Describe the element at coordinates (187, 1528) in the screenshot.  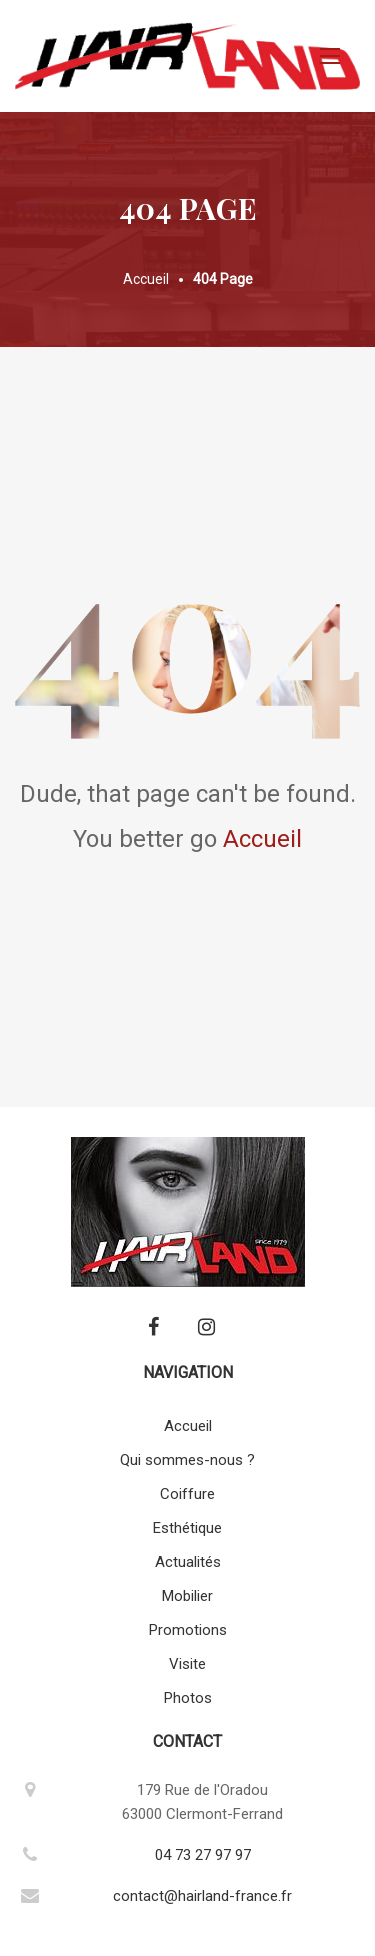
I see `Esthétique` at that location.